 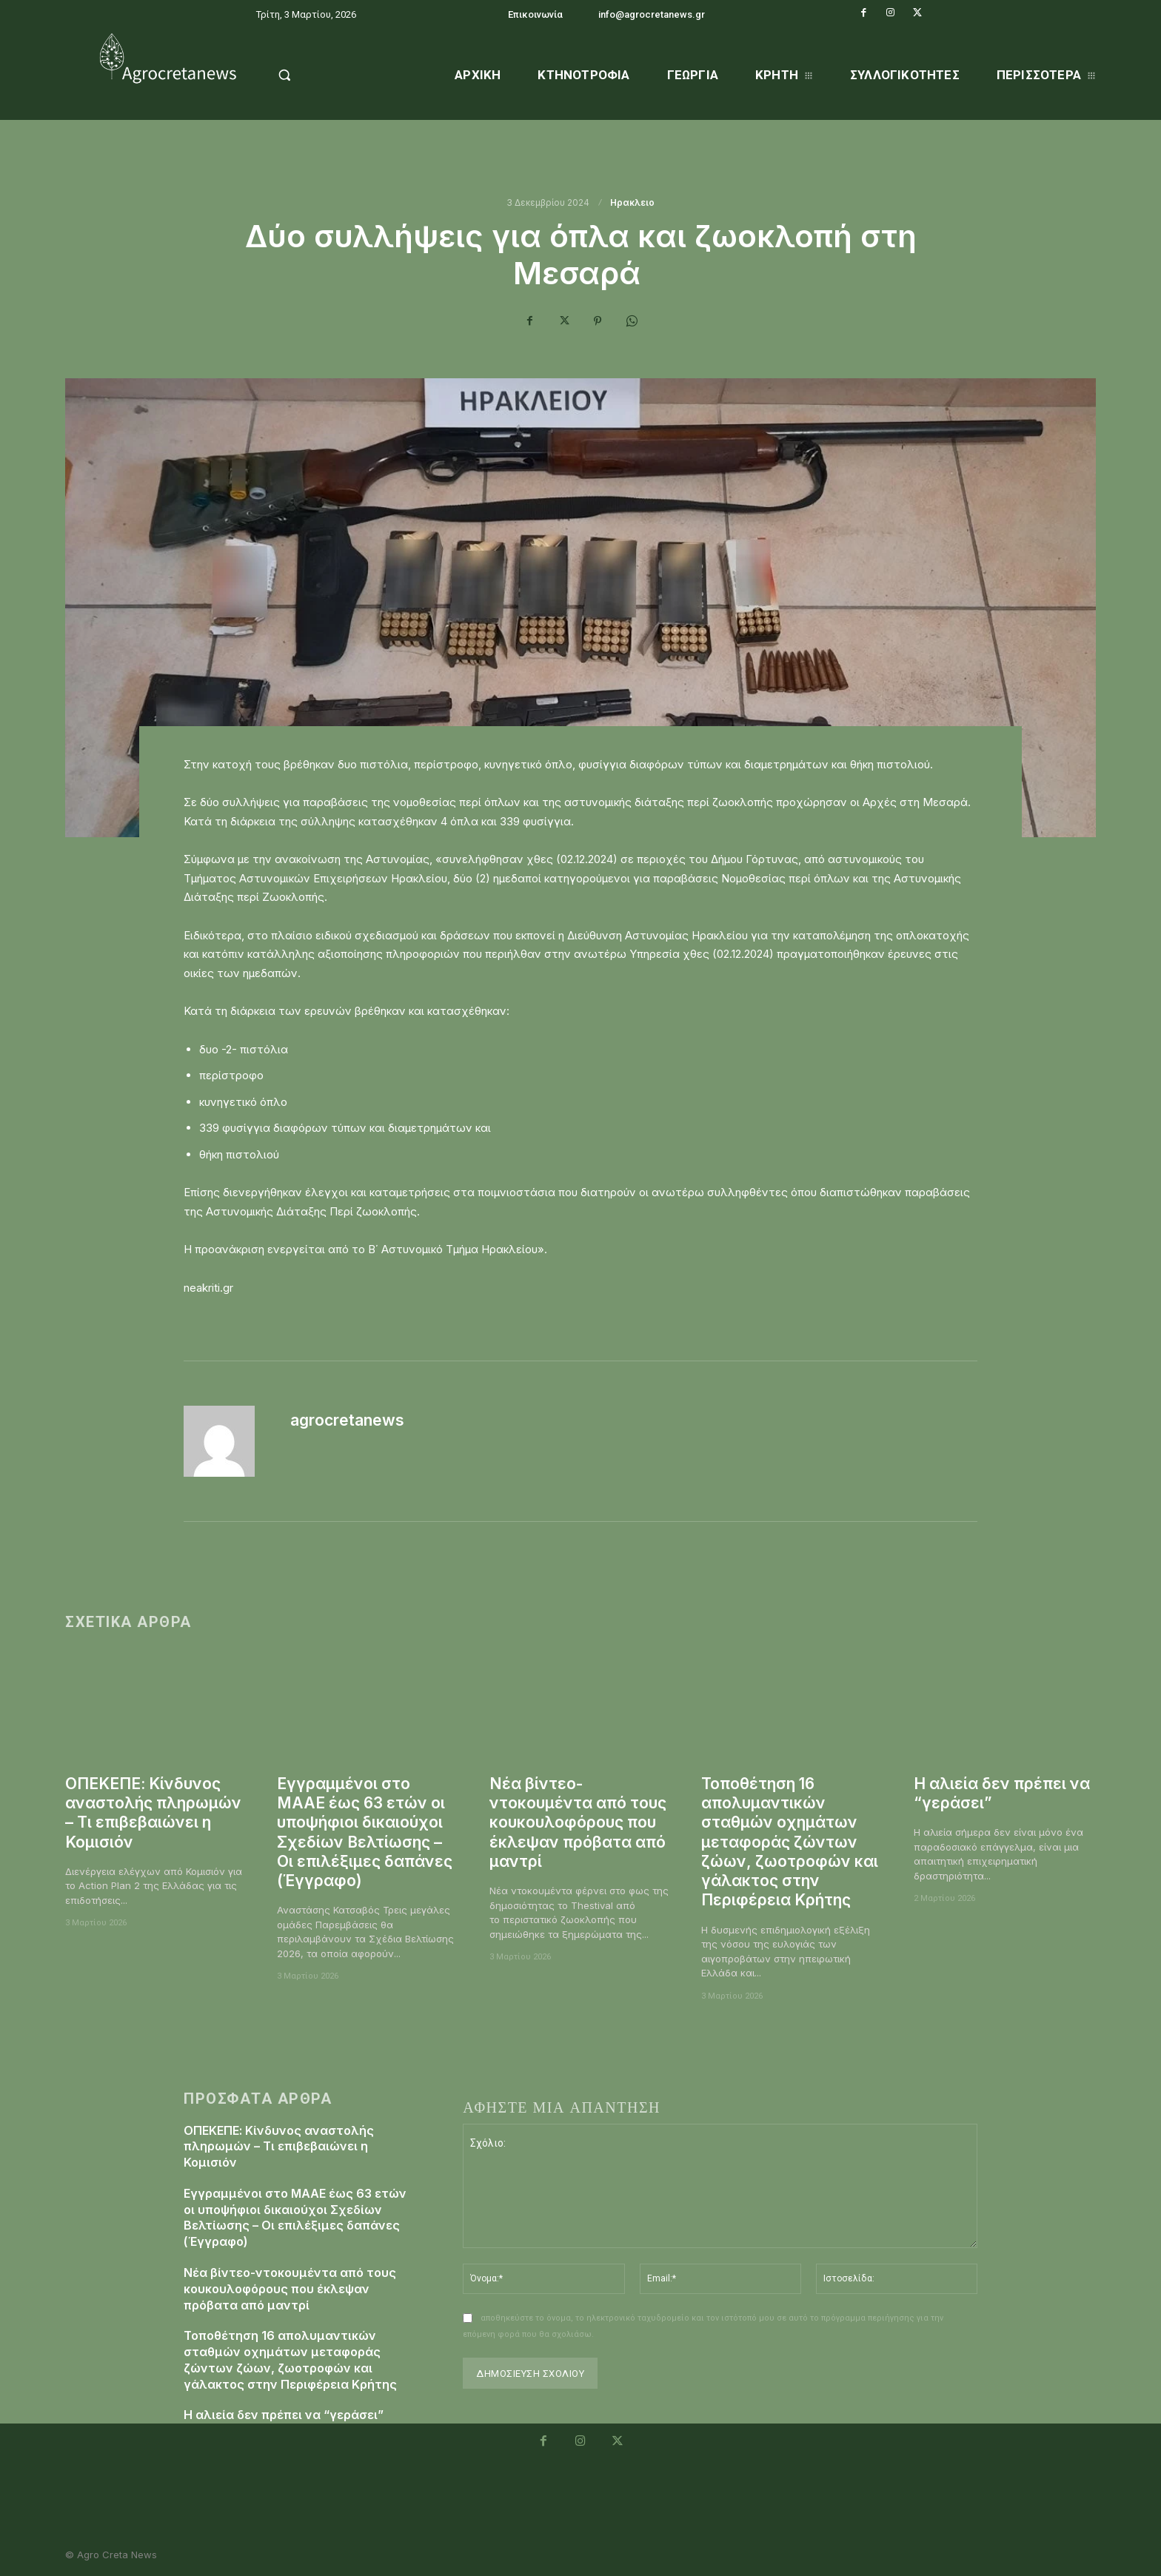 I want to click on agrocretanews, so click(x=347, y=1420).